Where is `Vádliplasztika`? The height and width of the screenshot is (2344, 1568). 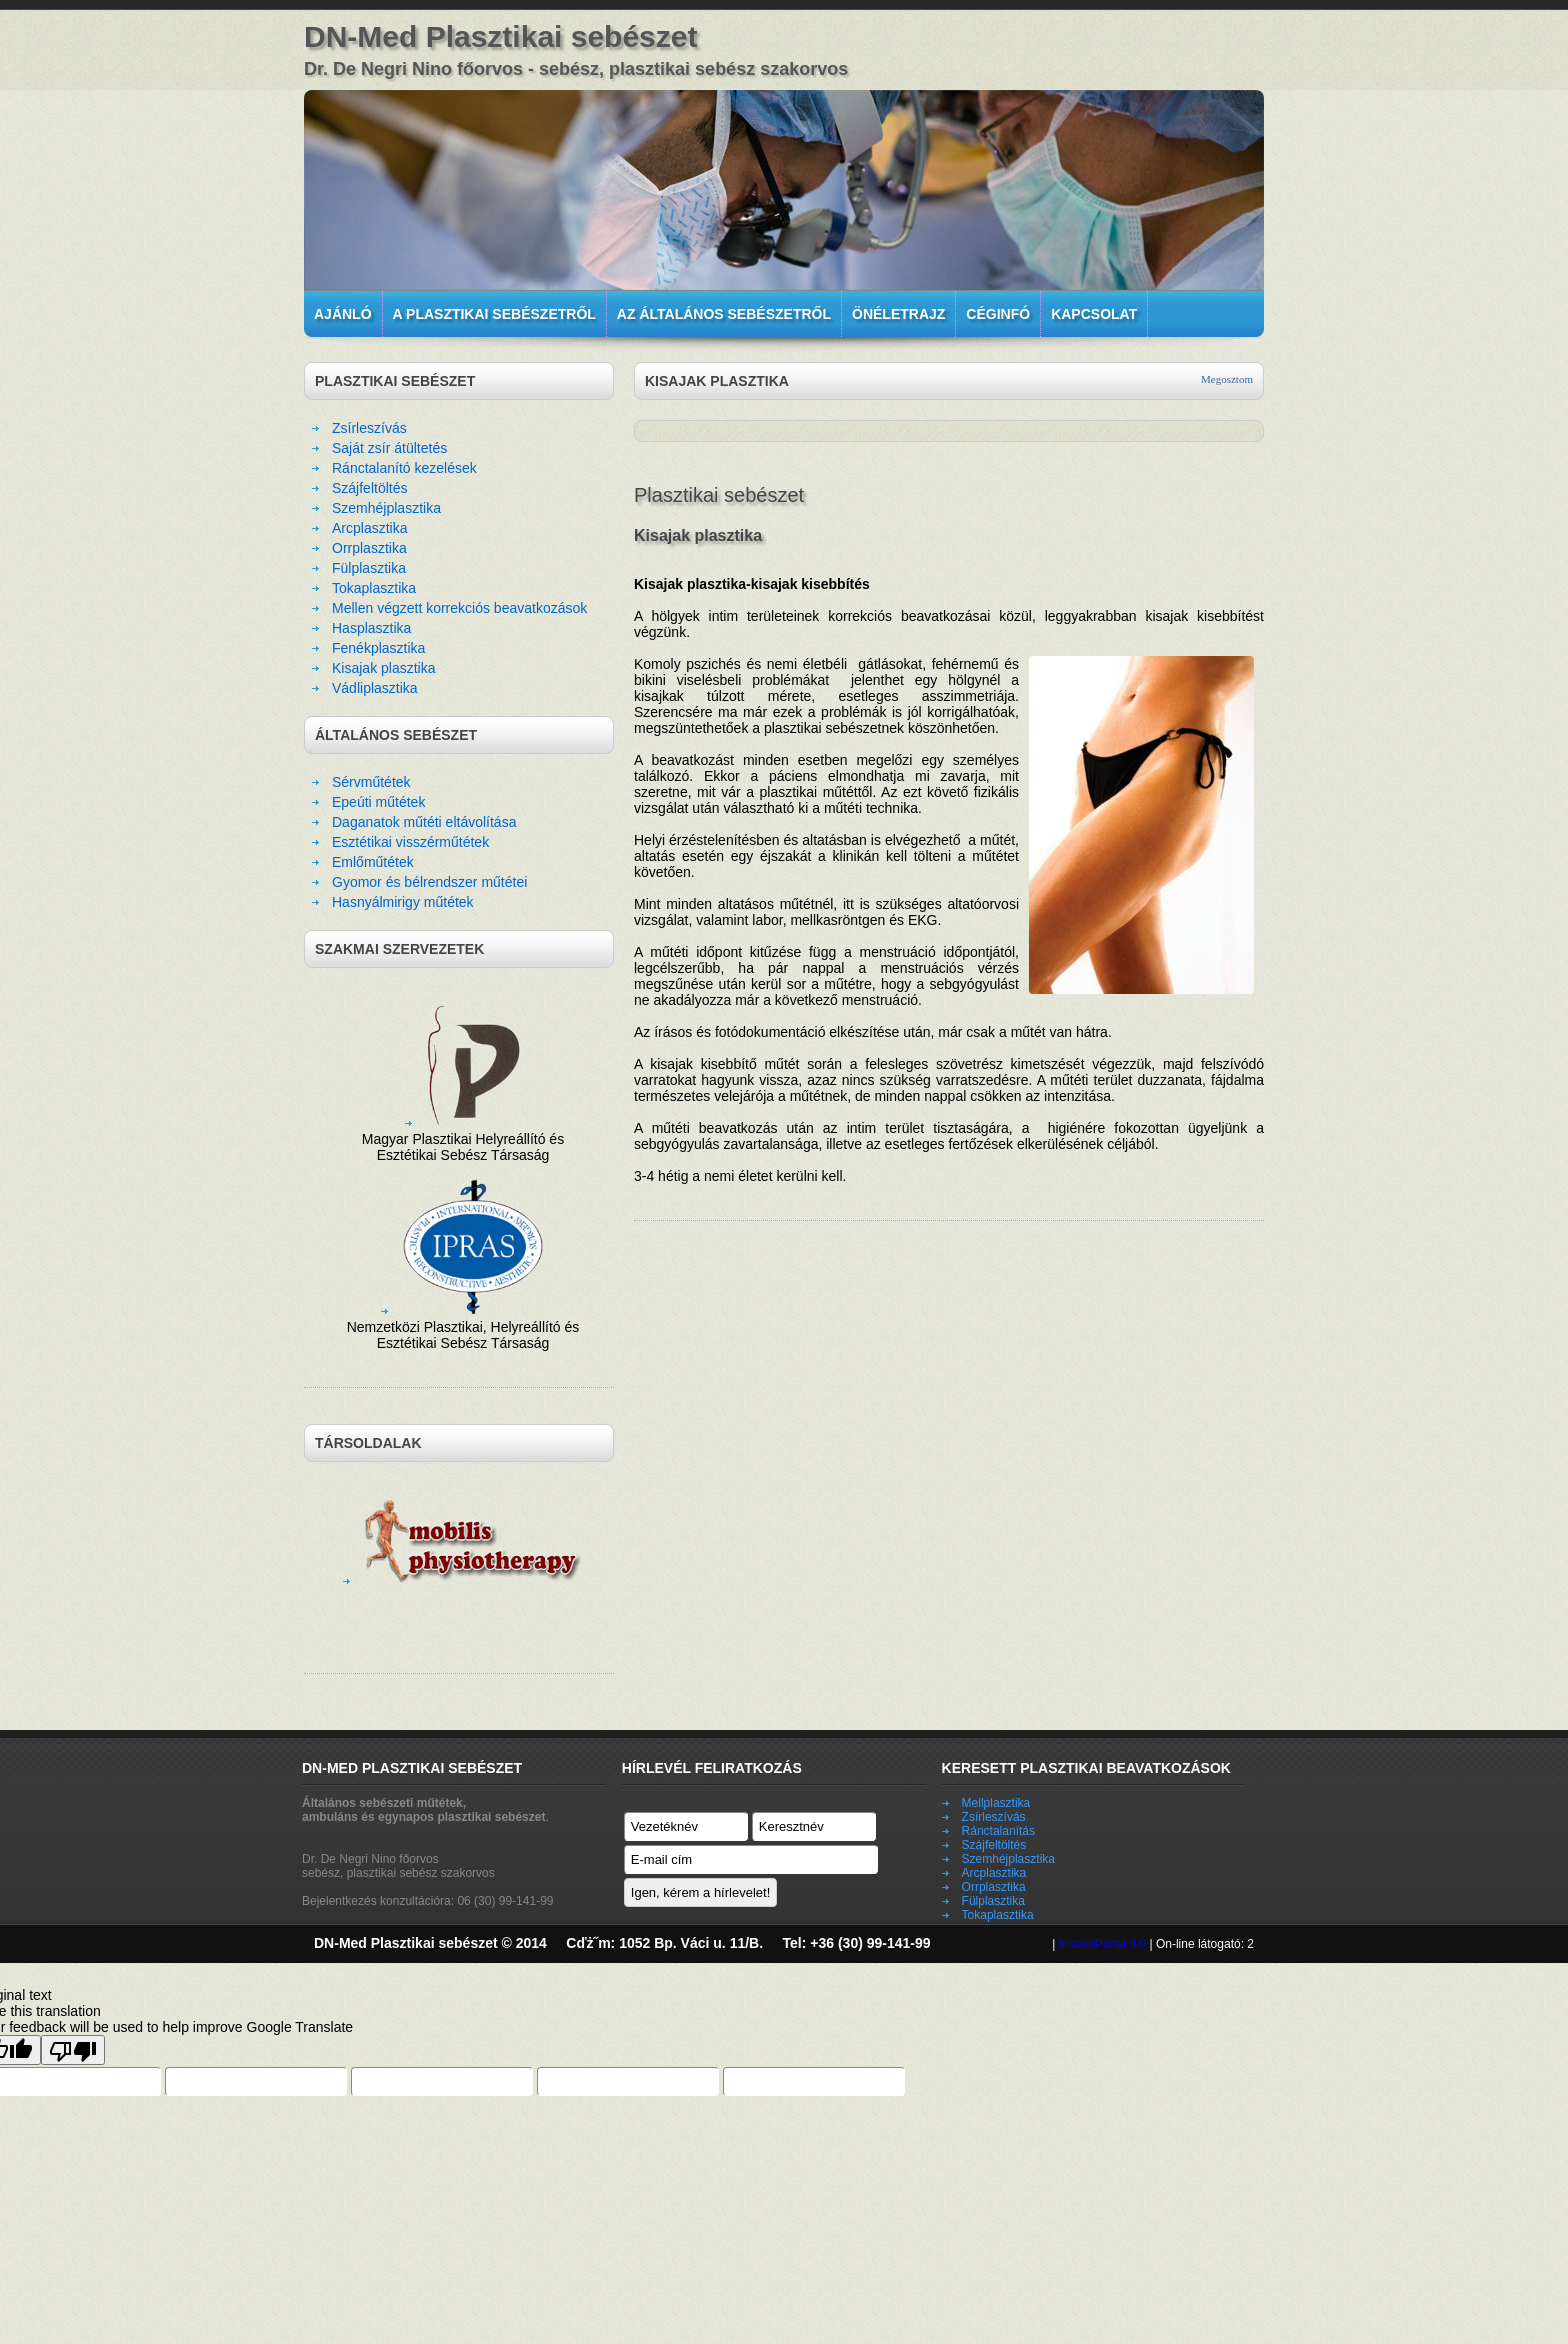 Vádliplasztika is located at coordinates (375, 688).